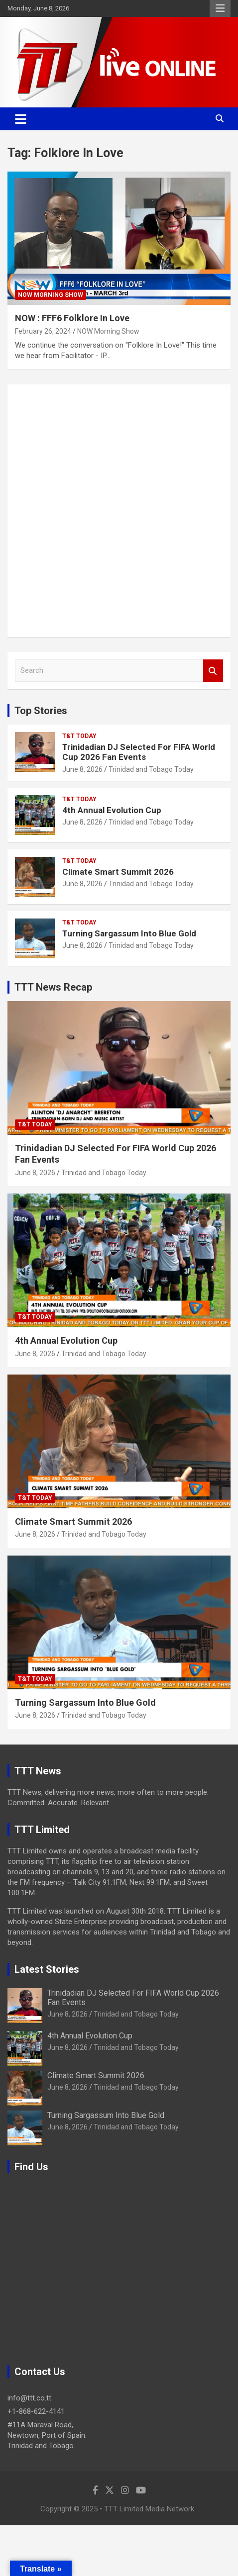 Image resolution: width=238 pixels, height=2576 pixels. What do you see at coordinates (53, 987) in the screenshot?
I see `TTT News Recap` at bounding box center [53, 987].